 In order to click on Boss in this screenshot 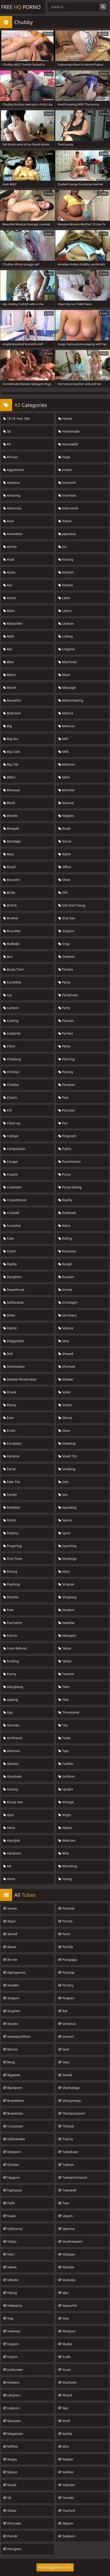, I will do `click(8, 854)`.